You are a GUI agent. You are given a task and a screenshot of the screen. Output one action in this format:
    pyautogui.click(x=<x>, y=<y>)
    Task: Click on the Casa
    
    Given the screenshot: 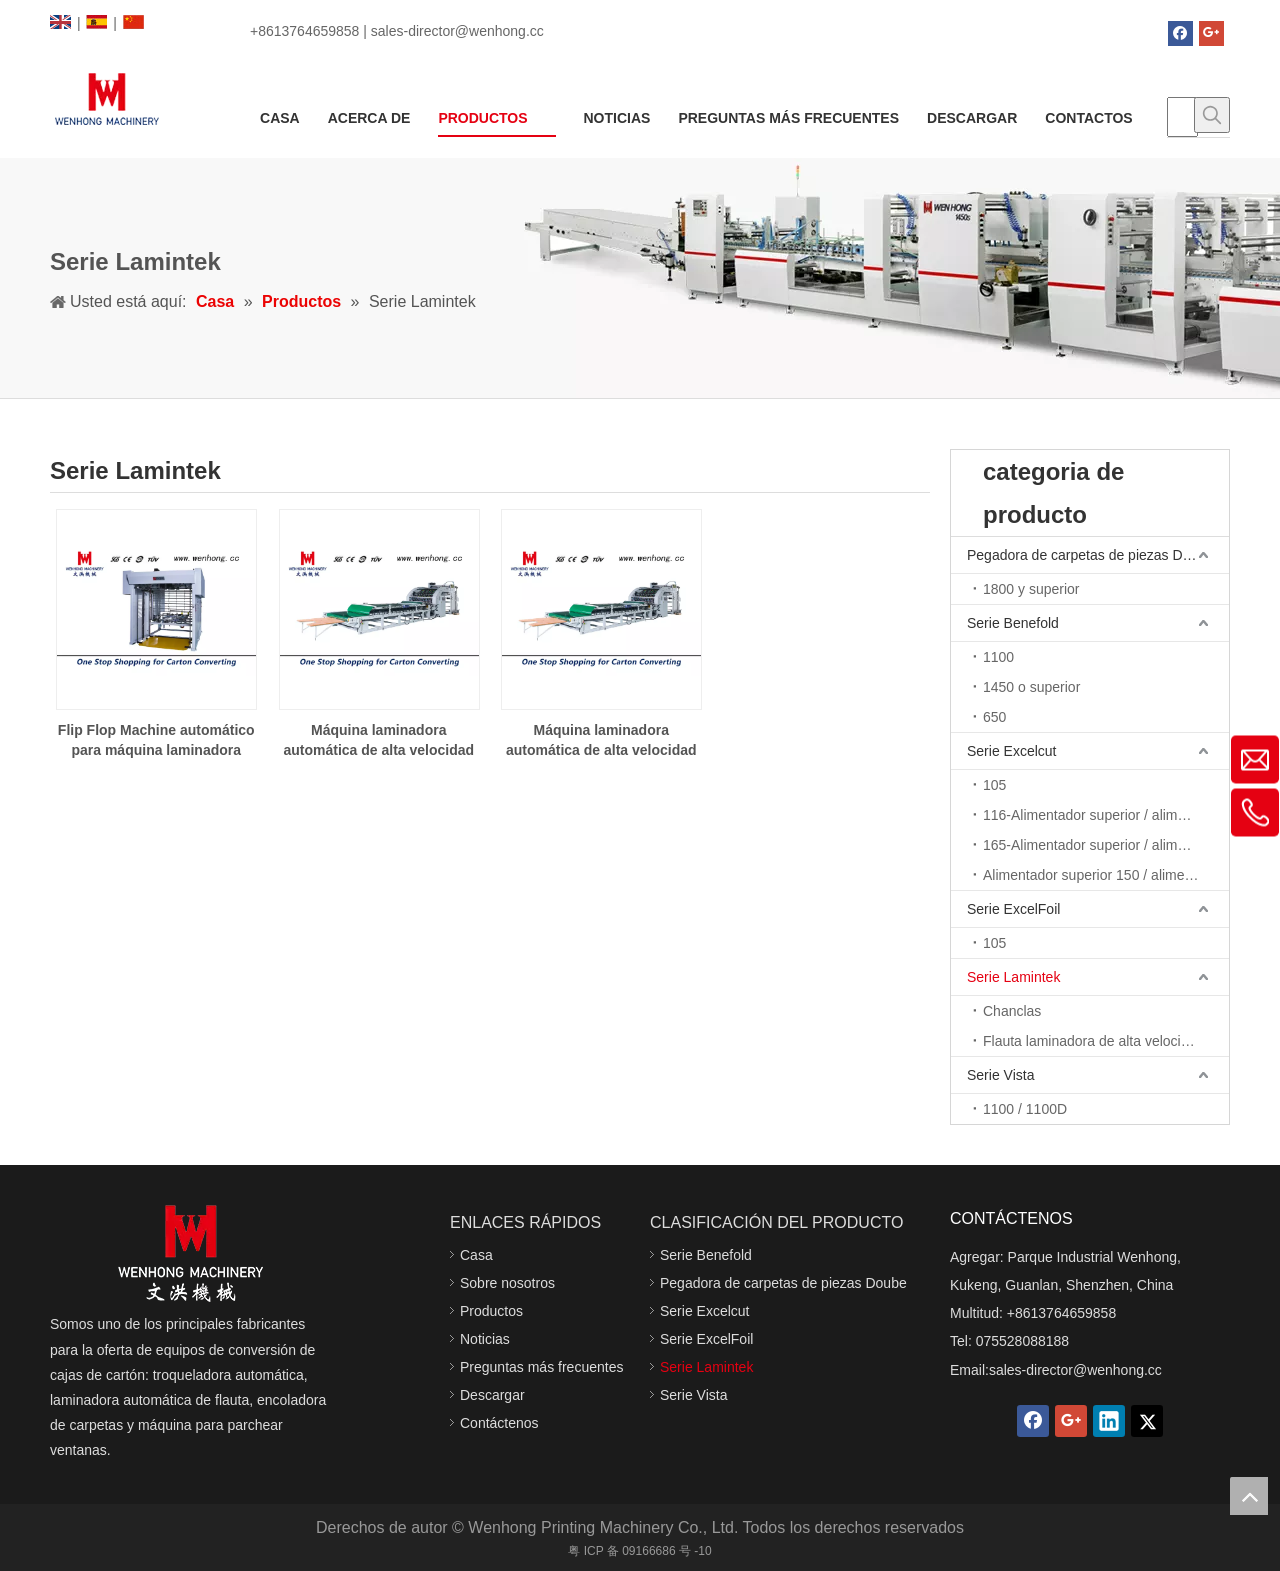 What is the action you would take?
    pyautogui.click(x=476, y=1255)
    